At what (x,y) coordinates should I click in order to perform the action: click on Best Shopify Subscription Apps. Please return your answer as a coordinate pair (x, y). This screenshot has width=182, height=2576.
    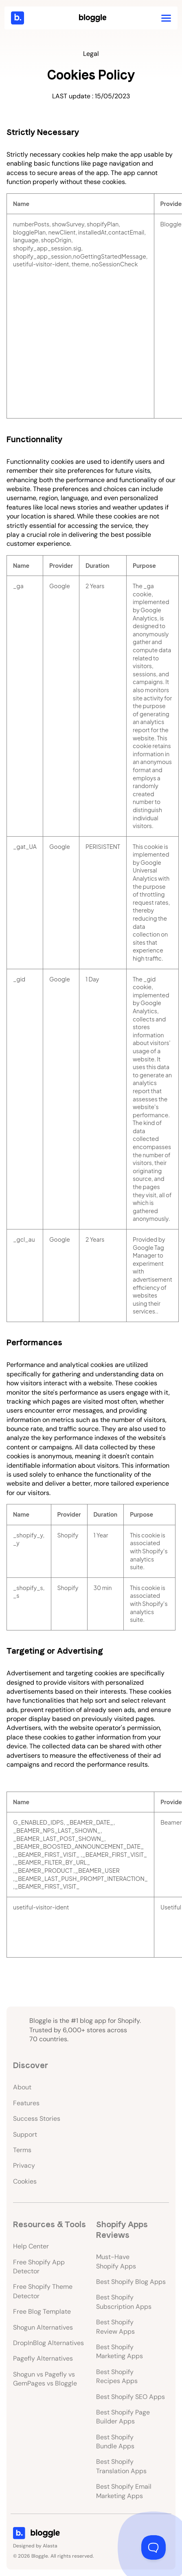
    Looking at the image, I should click on (123, 2301).